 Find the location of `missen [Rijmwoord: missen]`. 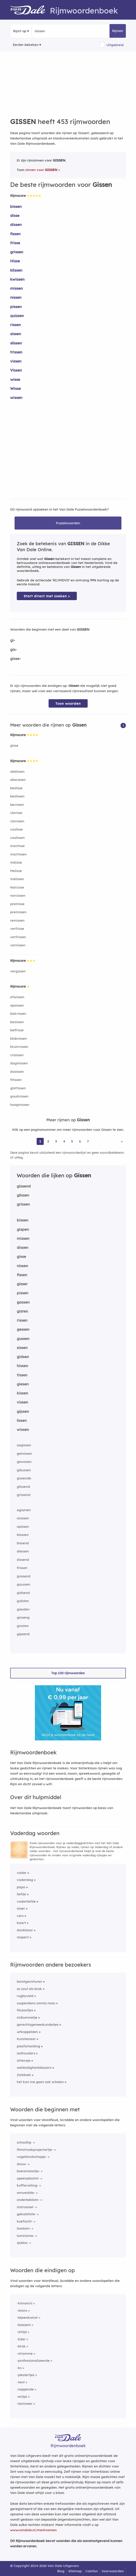

missen [Rijmwoord: missen] is located at coordinates (16, 288).